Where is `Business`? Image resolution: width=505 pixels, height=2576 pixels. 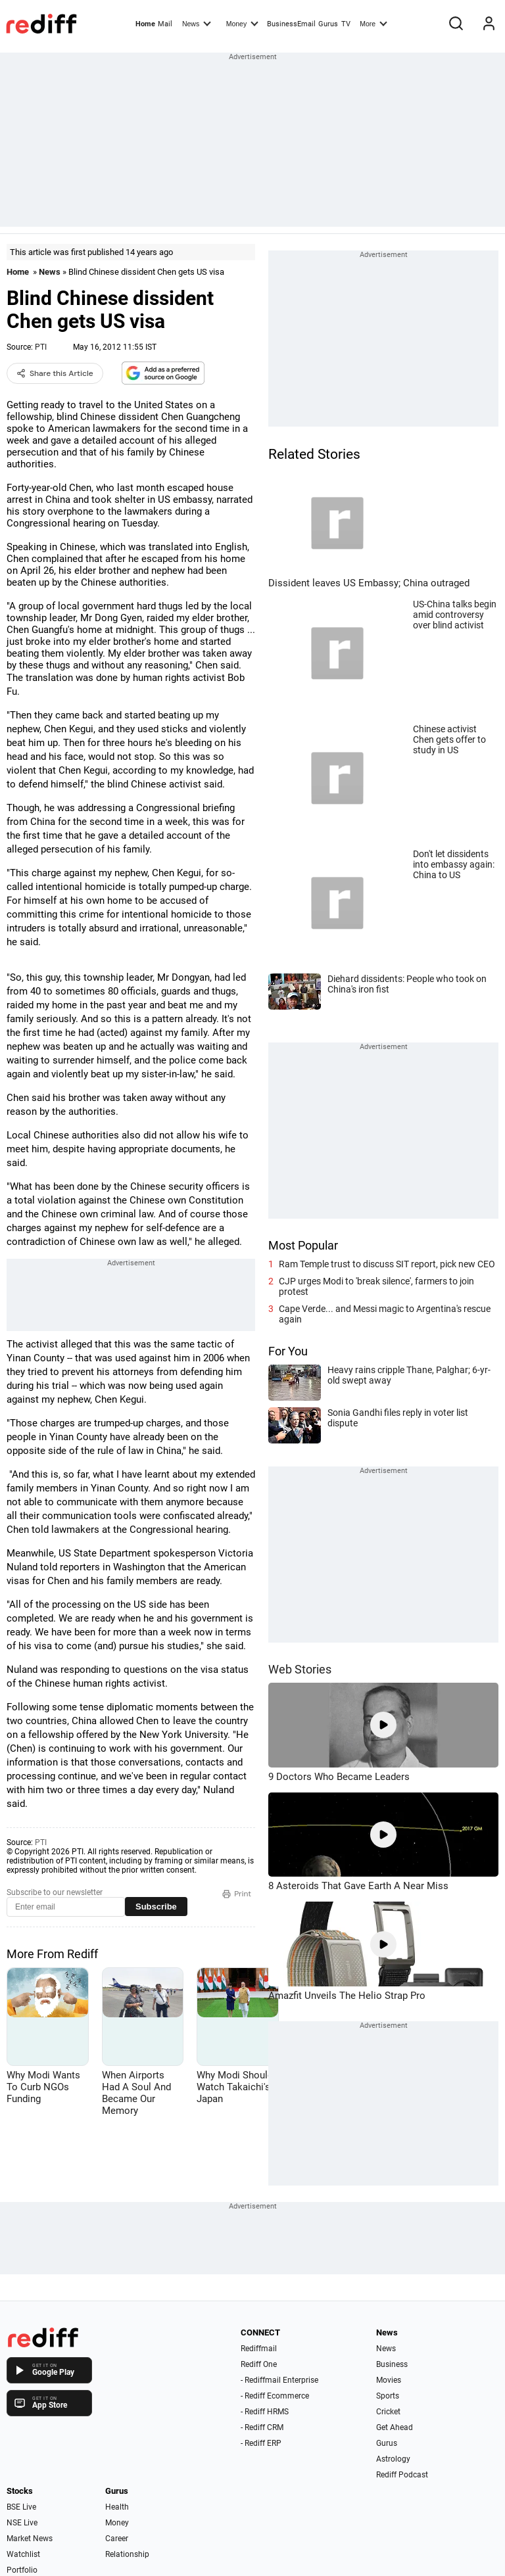
Business is located at coordinates (392, 2364).